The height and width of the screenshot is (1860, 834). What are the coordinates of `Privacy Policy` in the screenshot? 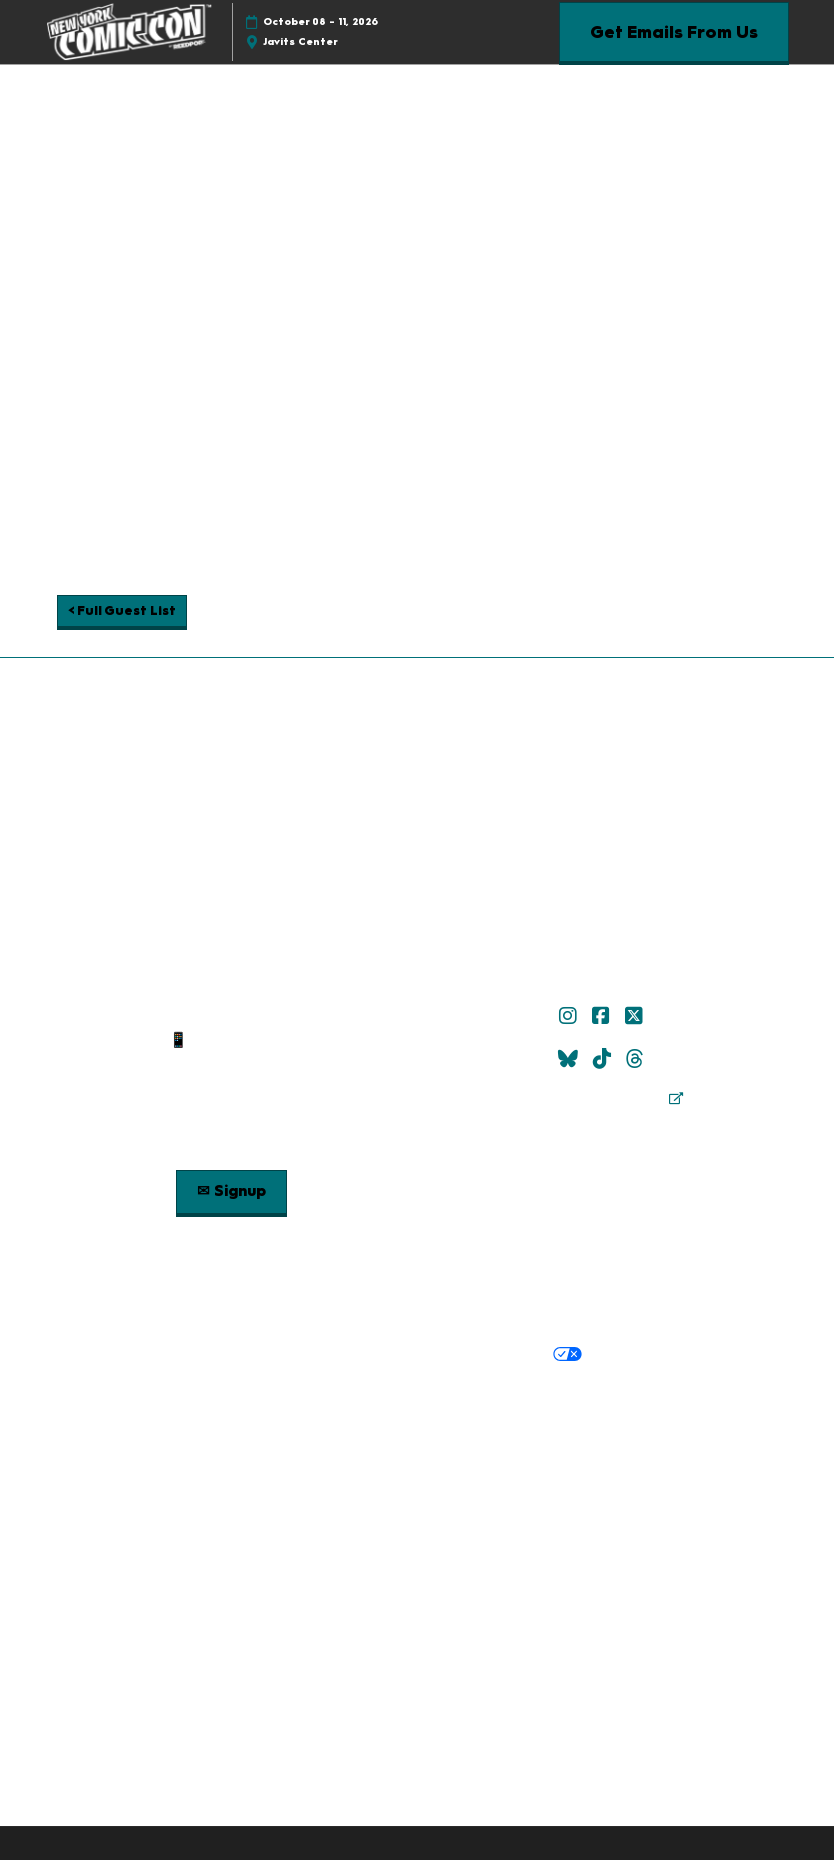 It's located at (241, 1355).